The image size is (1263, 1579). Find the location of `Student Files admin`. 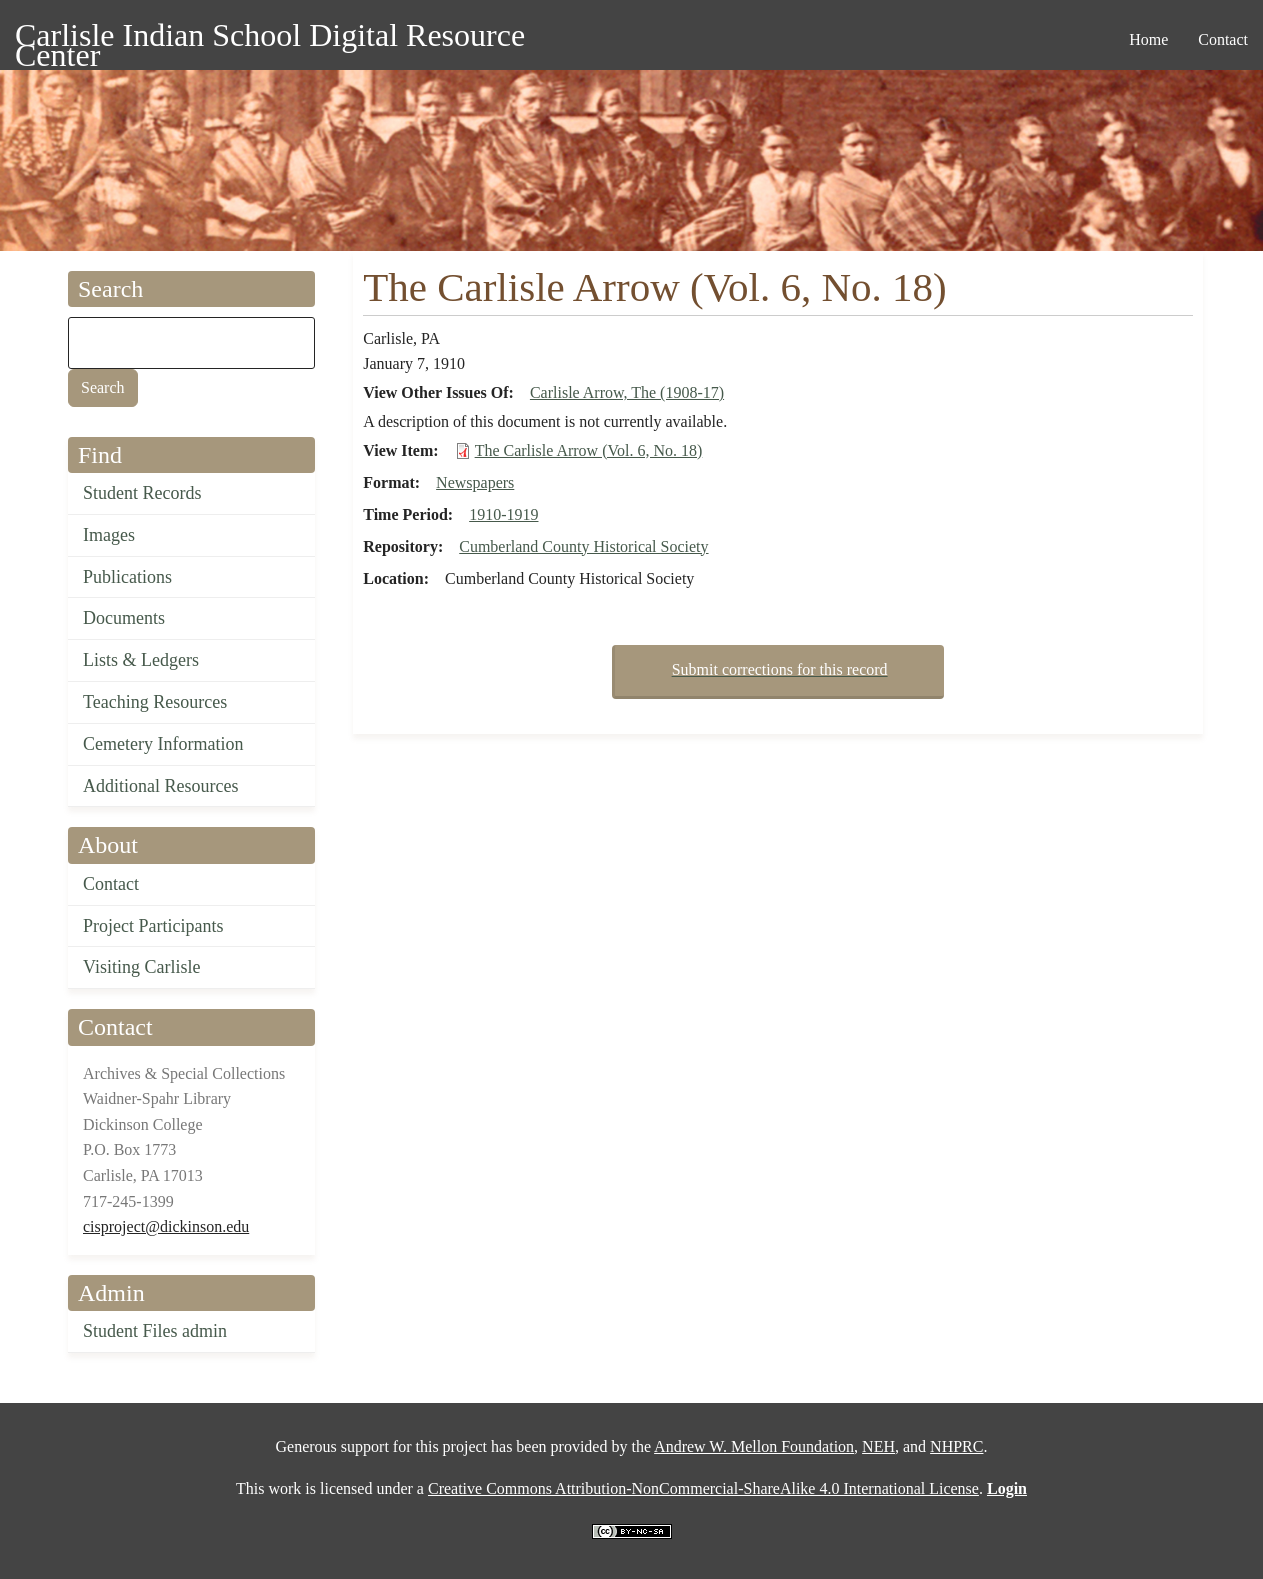

Student Files admin is located at coordinates (155, 1331).